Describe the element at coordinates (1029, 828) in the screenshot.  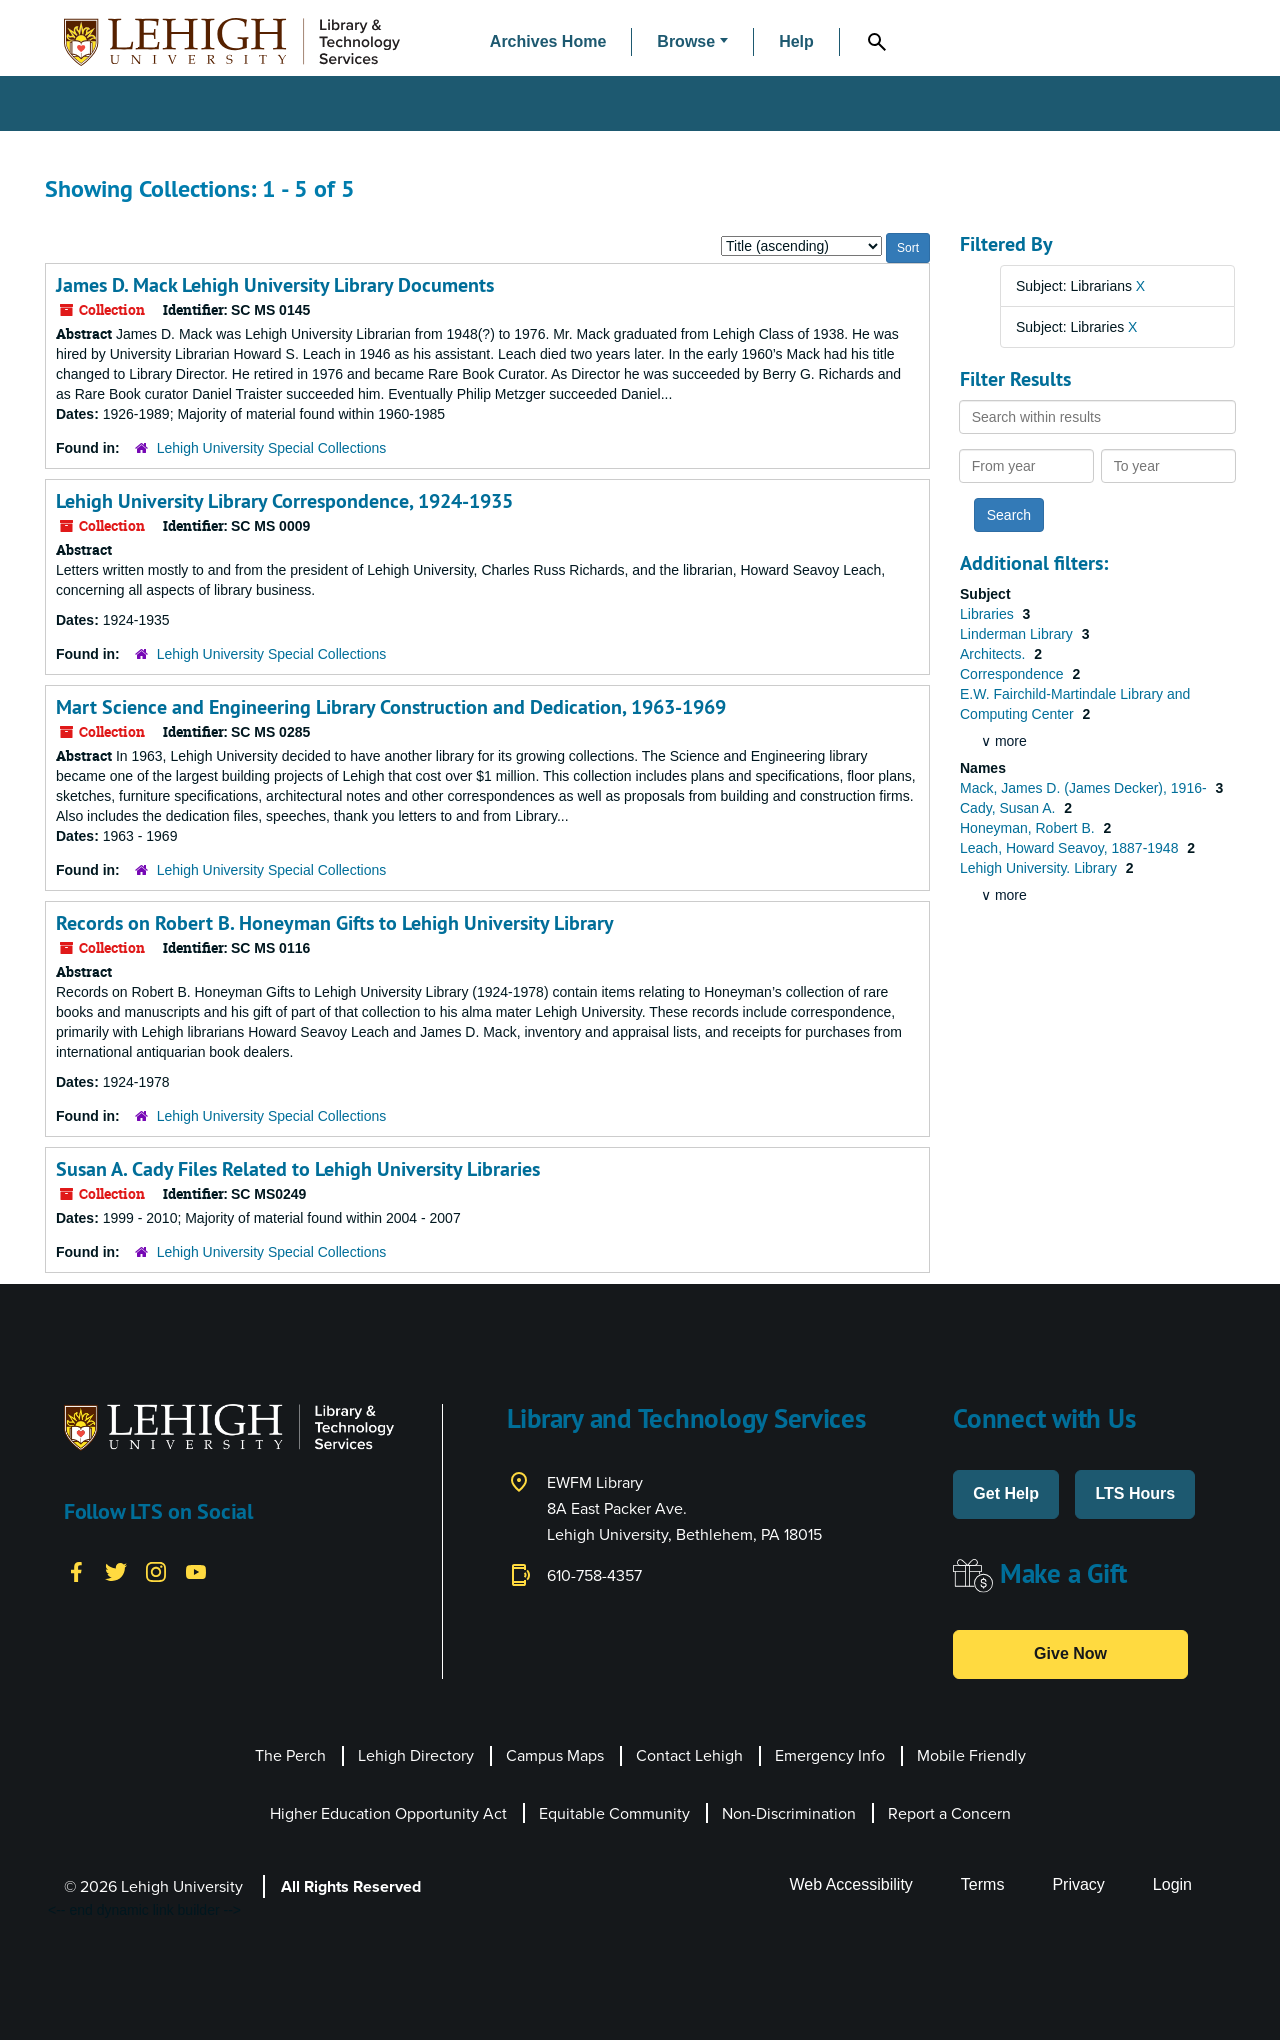
I see `Honeyman, Robert B.` at that location.